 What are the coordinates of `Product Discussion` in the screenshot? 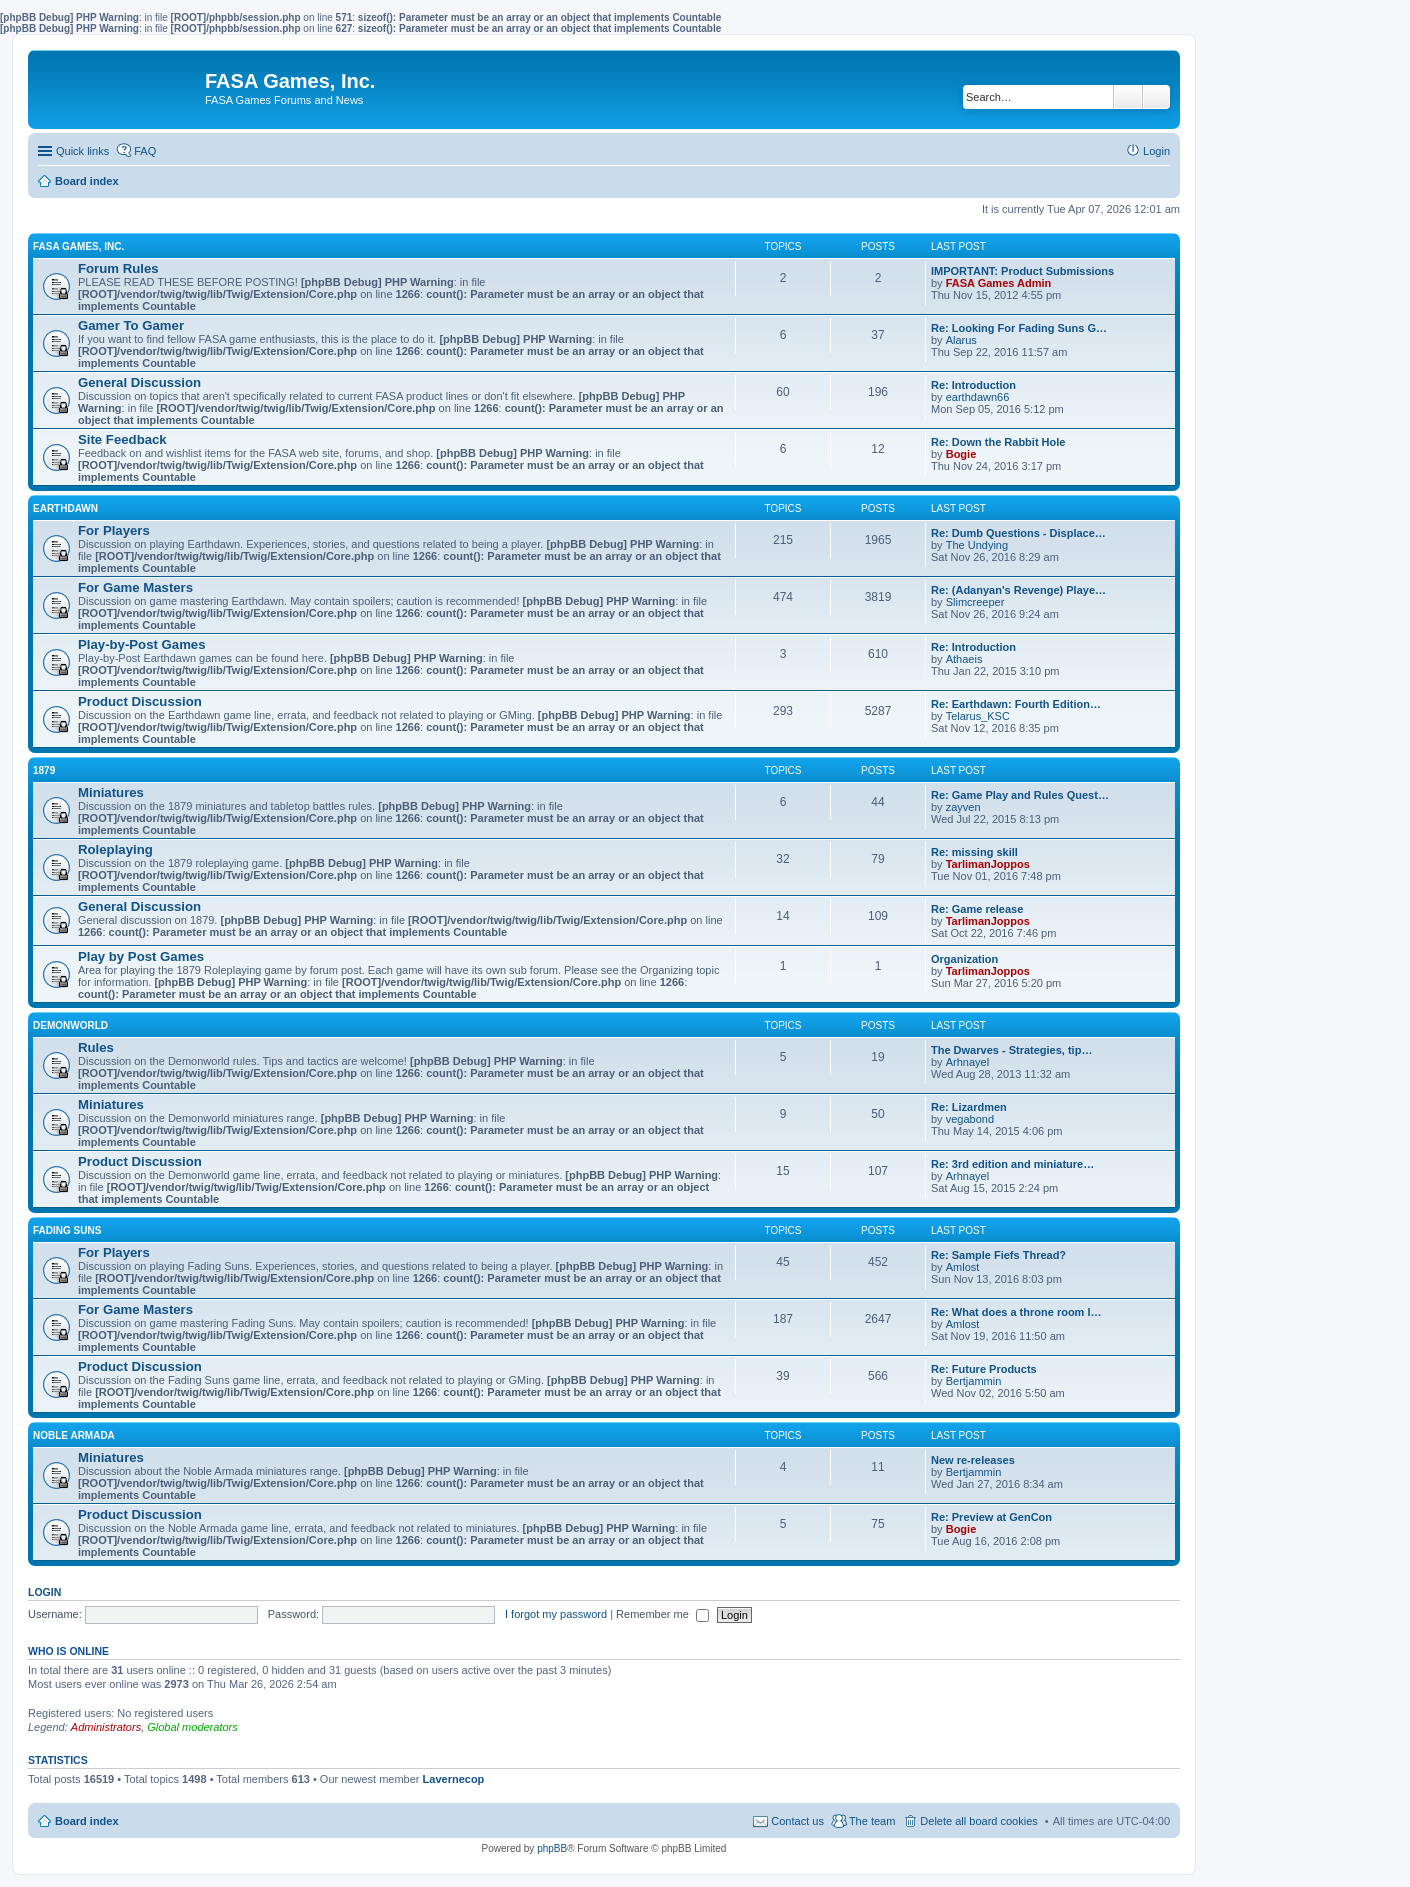 It's located at (140, 701).